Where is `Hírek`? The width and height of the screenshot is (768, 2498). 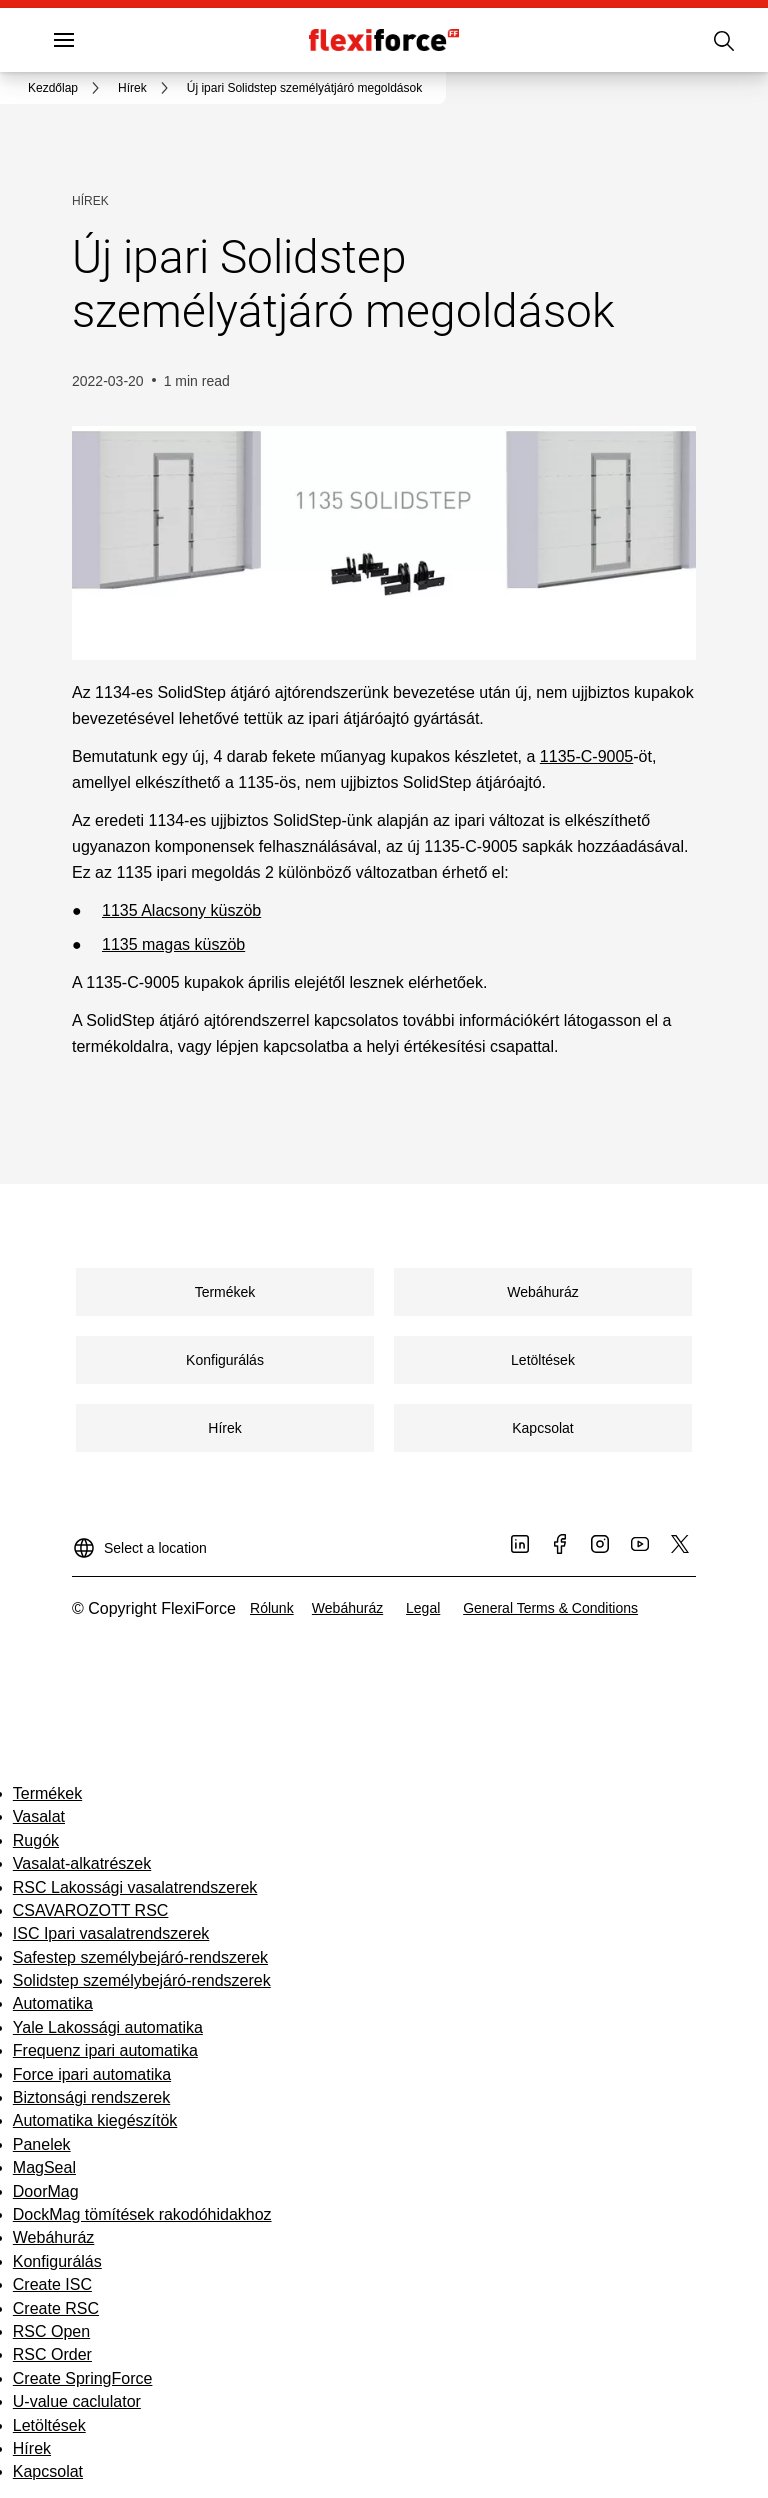
Hírek is located at coordinates (32, 2448).